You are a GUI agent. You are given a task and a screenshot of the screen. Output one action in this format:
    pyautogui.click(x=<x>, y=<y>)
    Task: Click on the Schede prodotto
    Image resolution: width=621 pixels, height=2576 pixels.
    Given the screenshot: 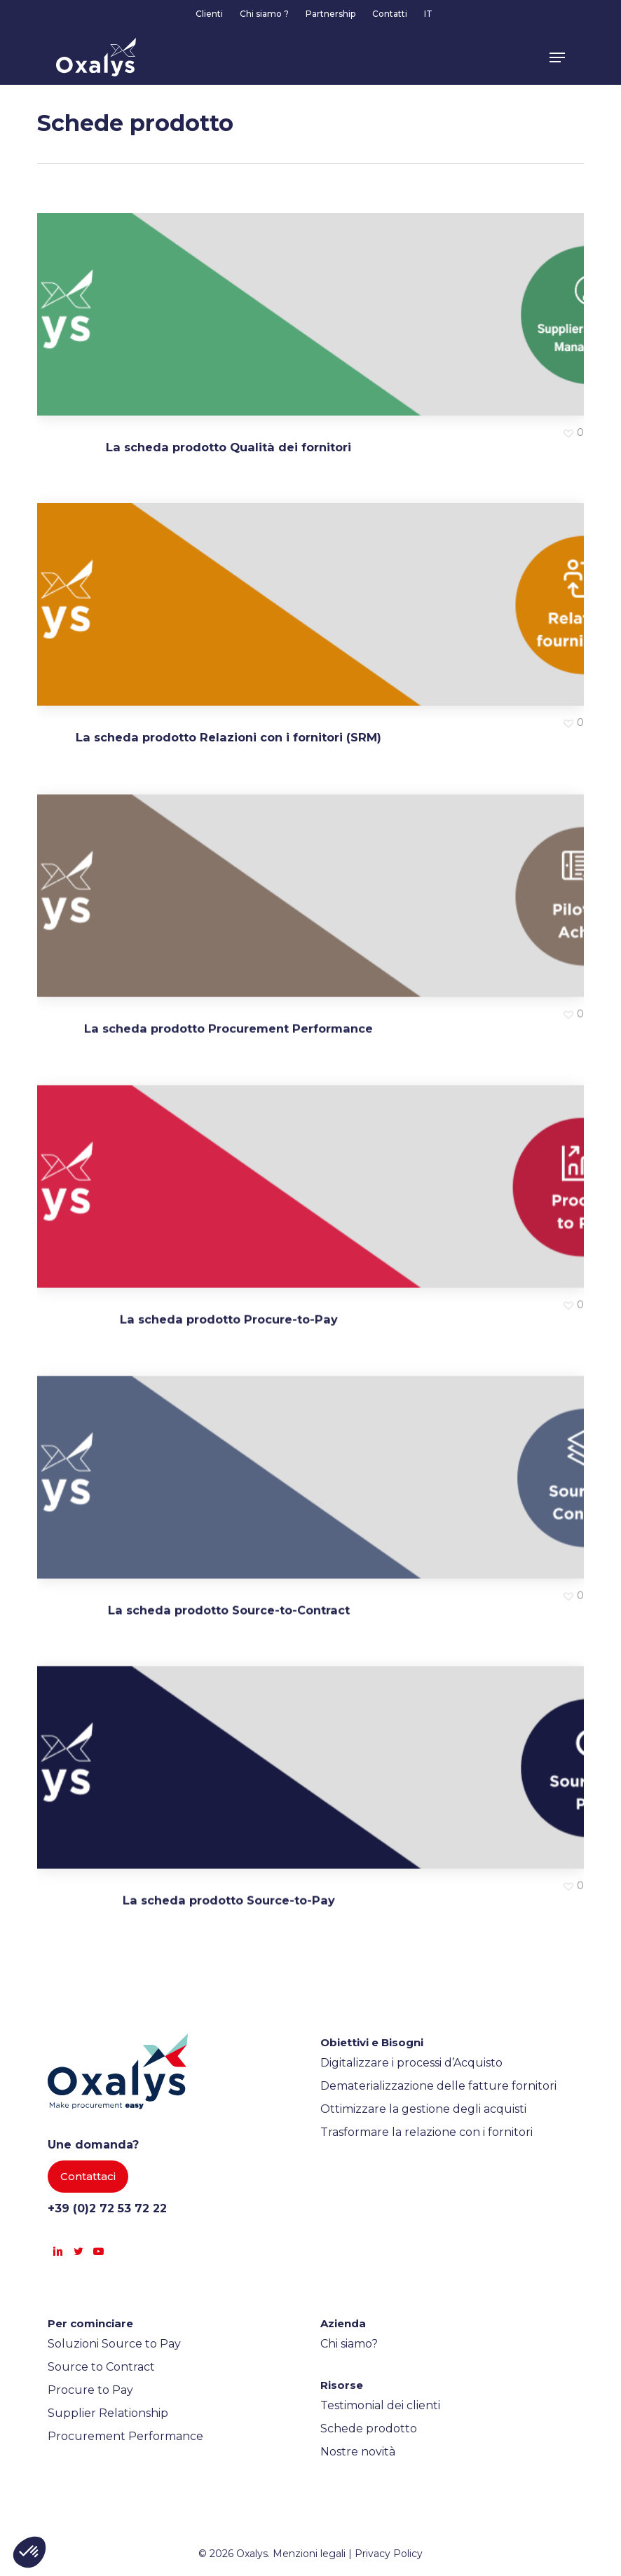 What is the action you would take?
    pyautogui.click(x=368, y=2428)
    